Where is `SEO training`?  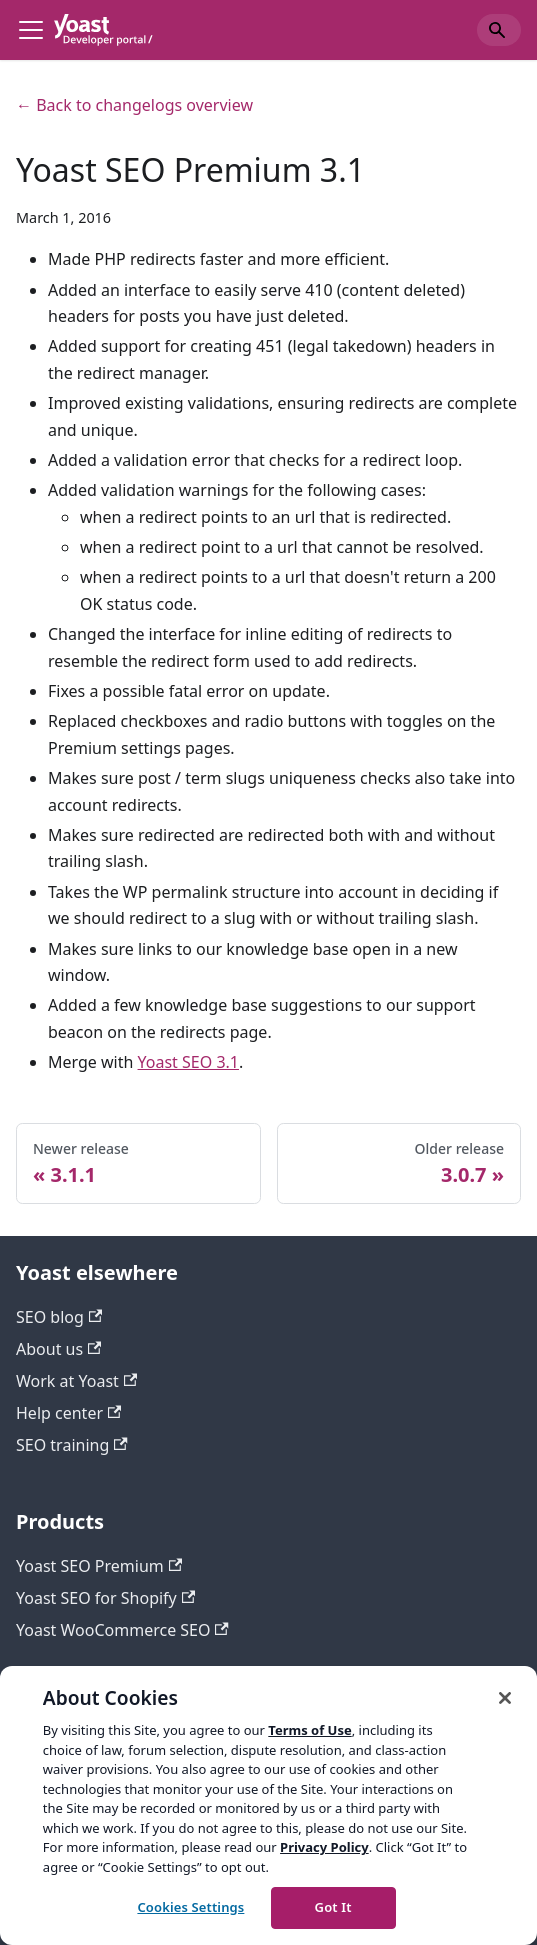 SEO training is located at coordinates (72, 1445).